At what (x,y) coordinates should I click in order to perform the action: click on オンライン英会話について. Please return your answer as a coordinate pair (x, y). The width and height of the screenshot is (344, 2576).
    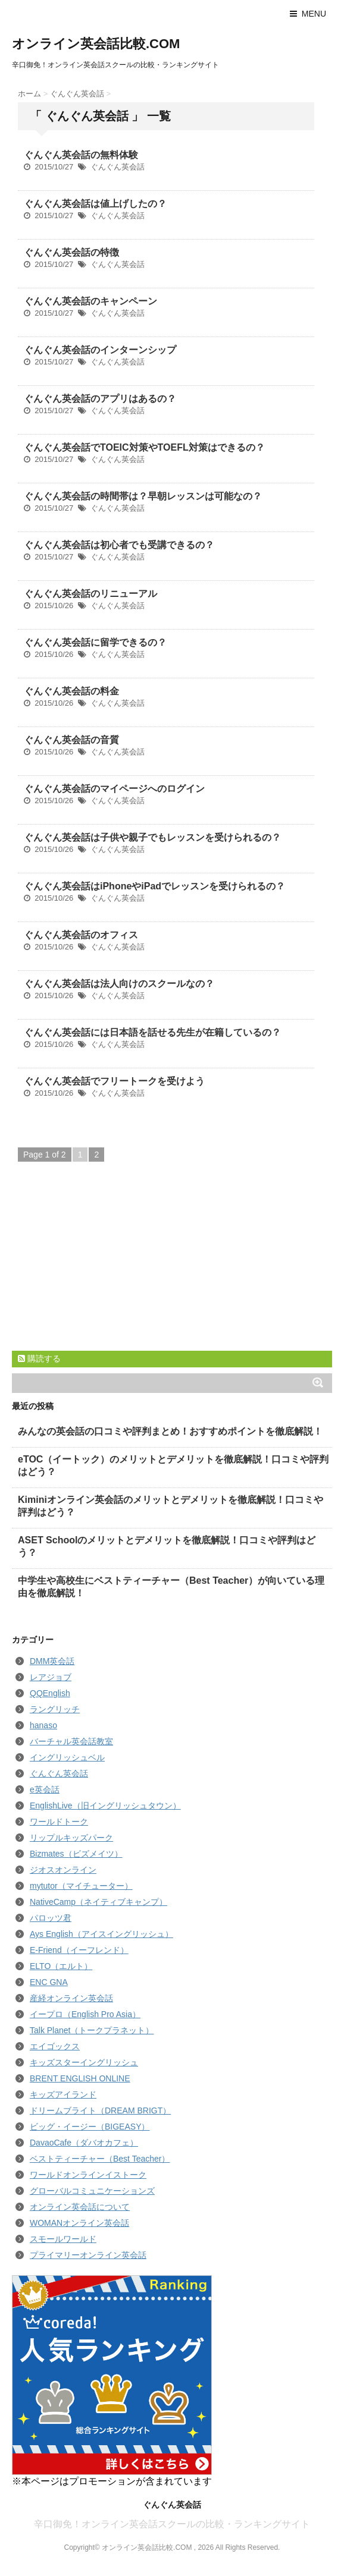
    Looking at the image, I should click on (80, 2207).